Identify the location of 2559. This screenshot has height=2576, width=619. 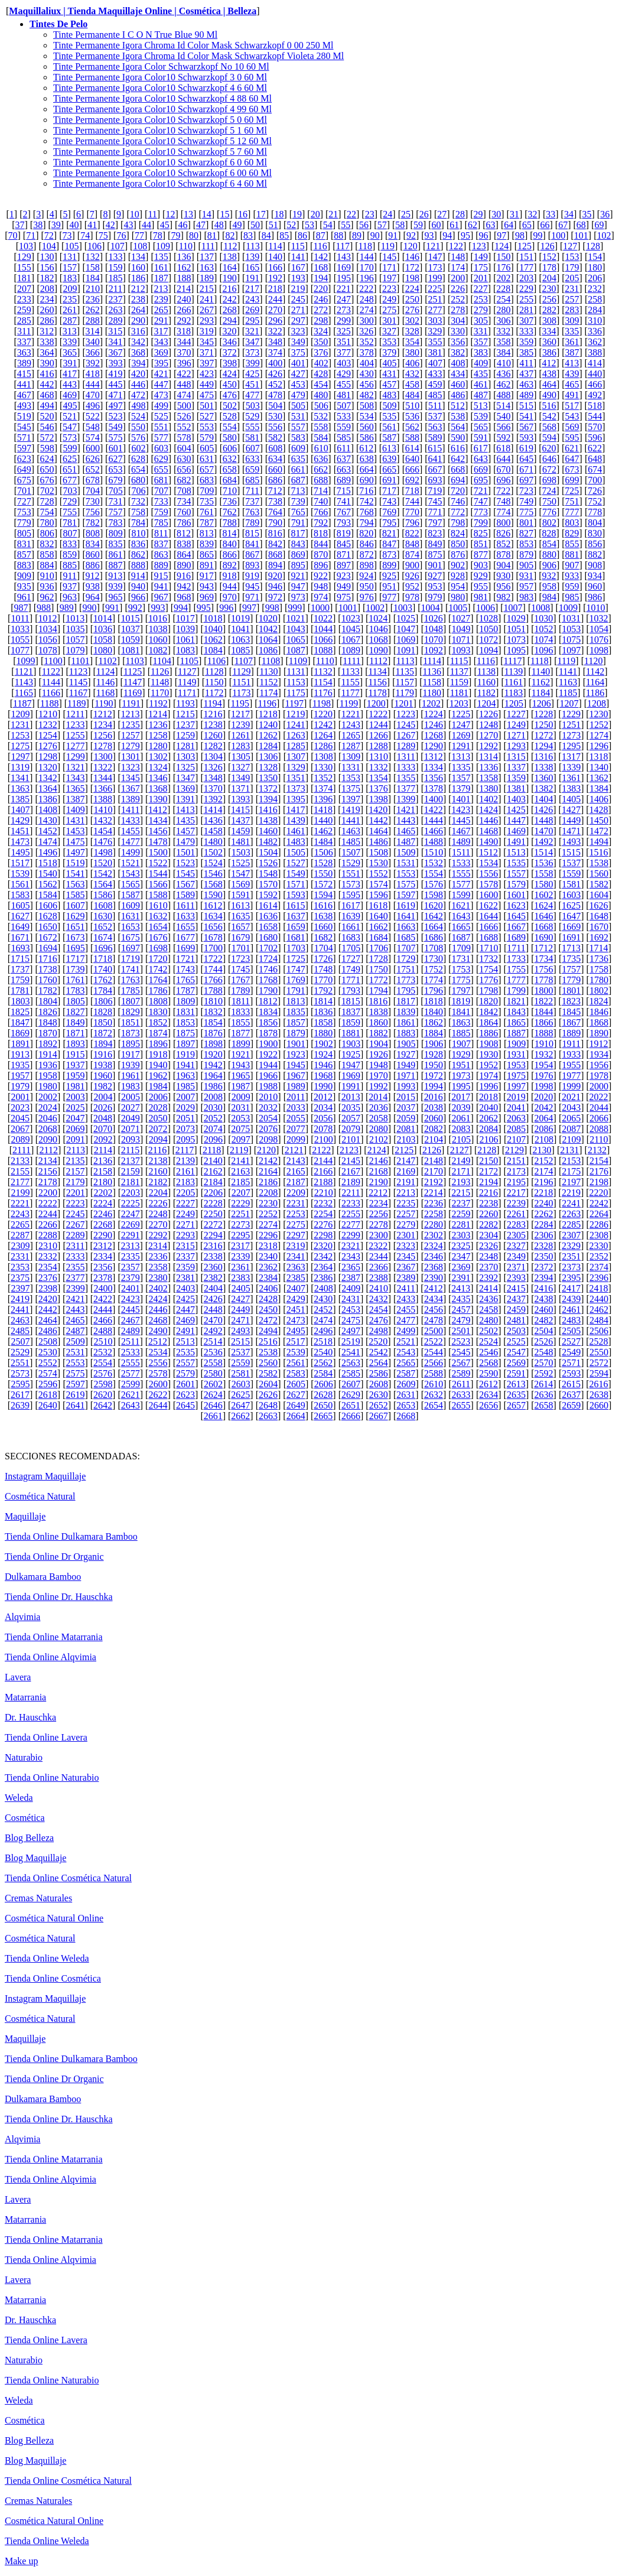
(240, 1363).